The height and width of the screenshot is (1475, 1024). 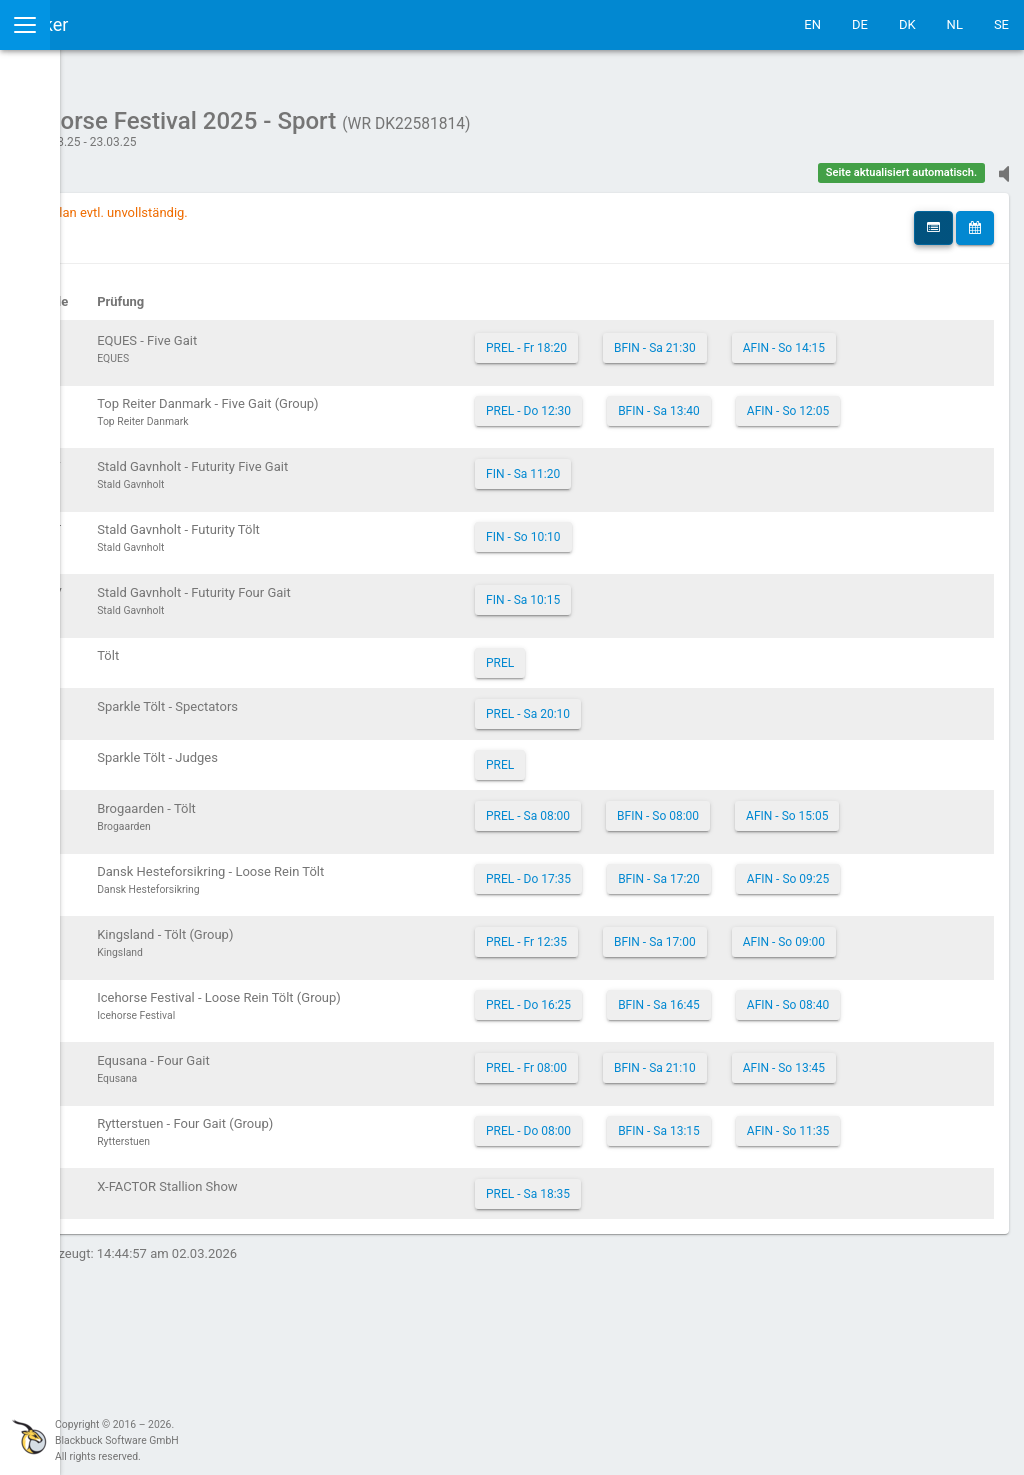 I want to click on BFIN - Sa 17:00, so click(x=789, y=1020).